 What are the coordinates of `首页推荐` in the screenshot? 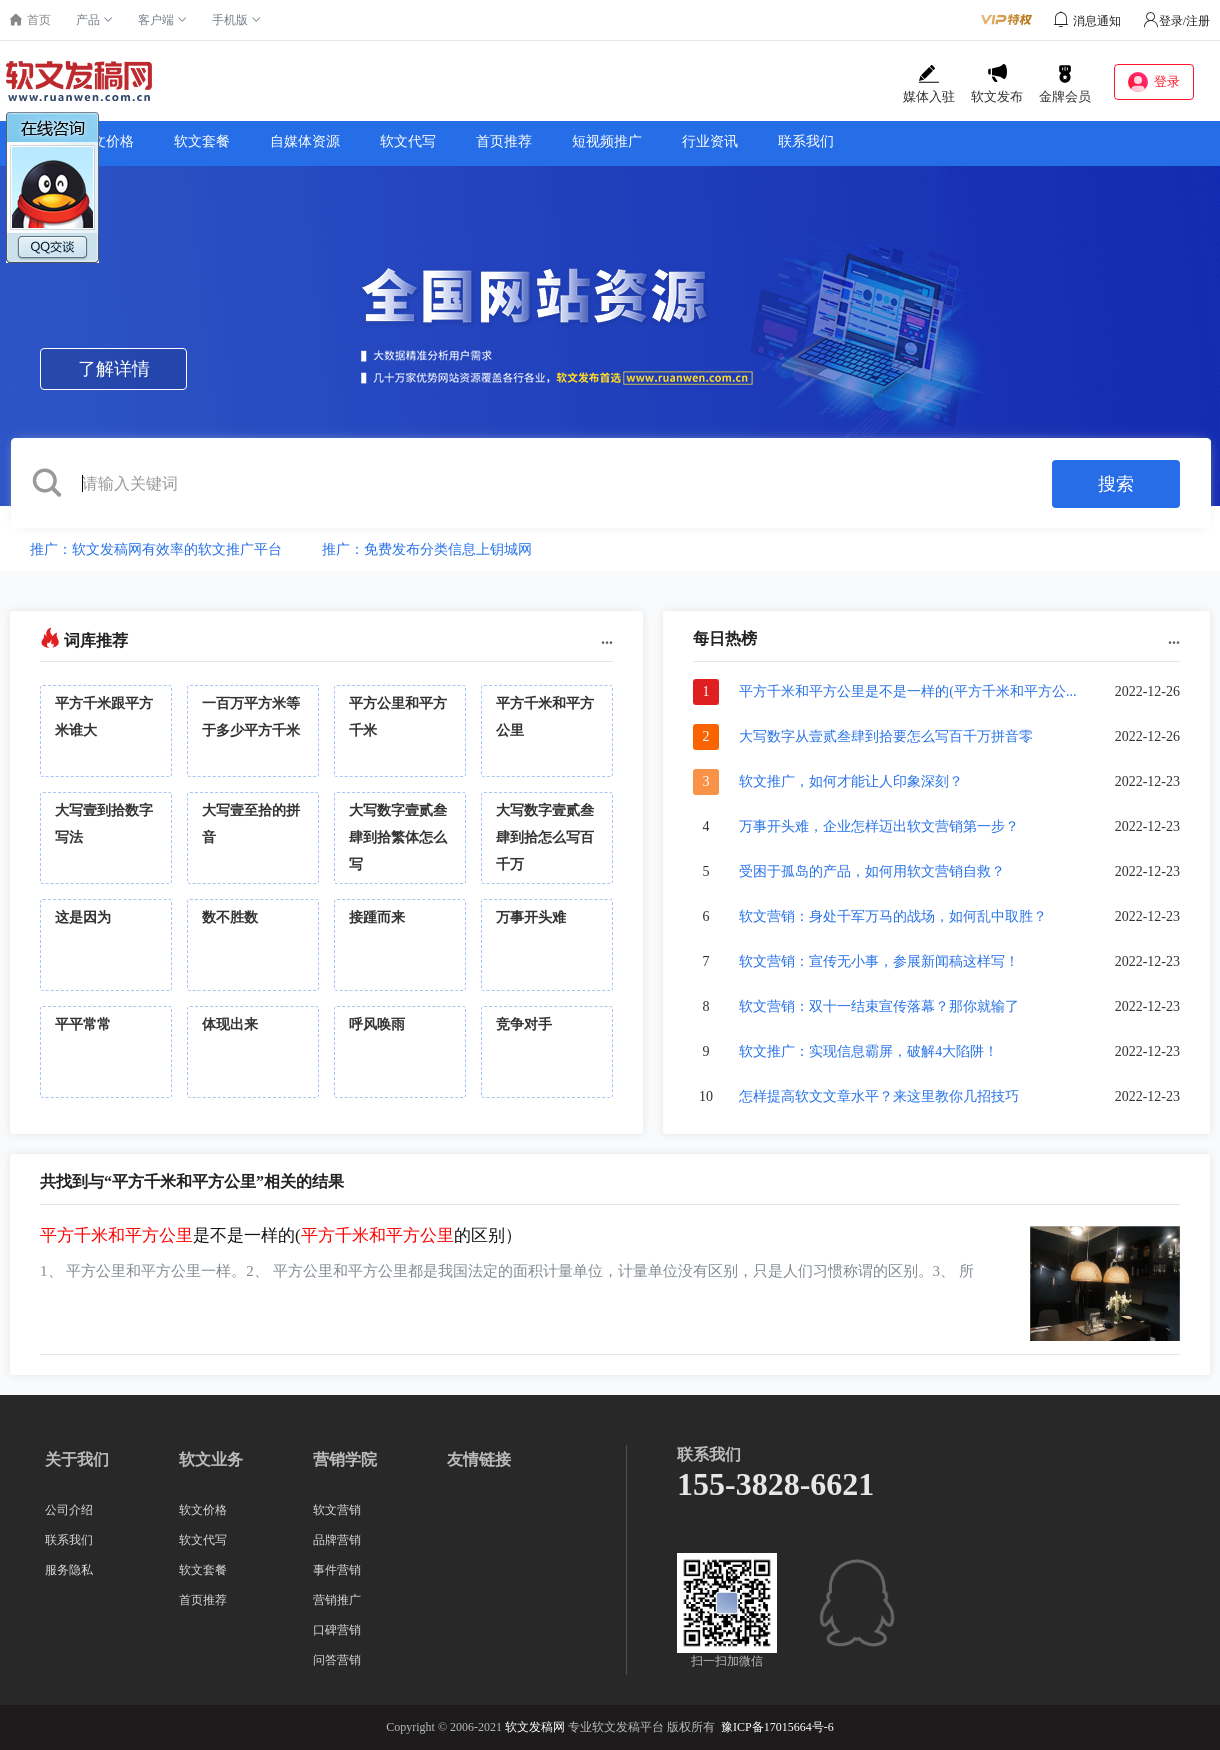 It's located at (504, 141).